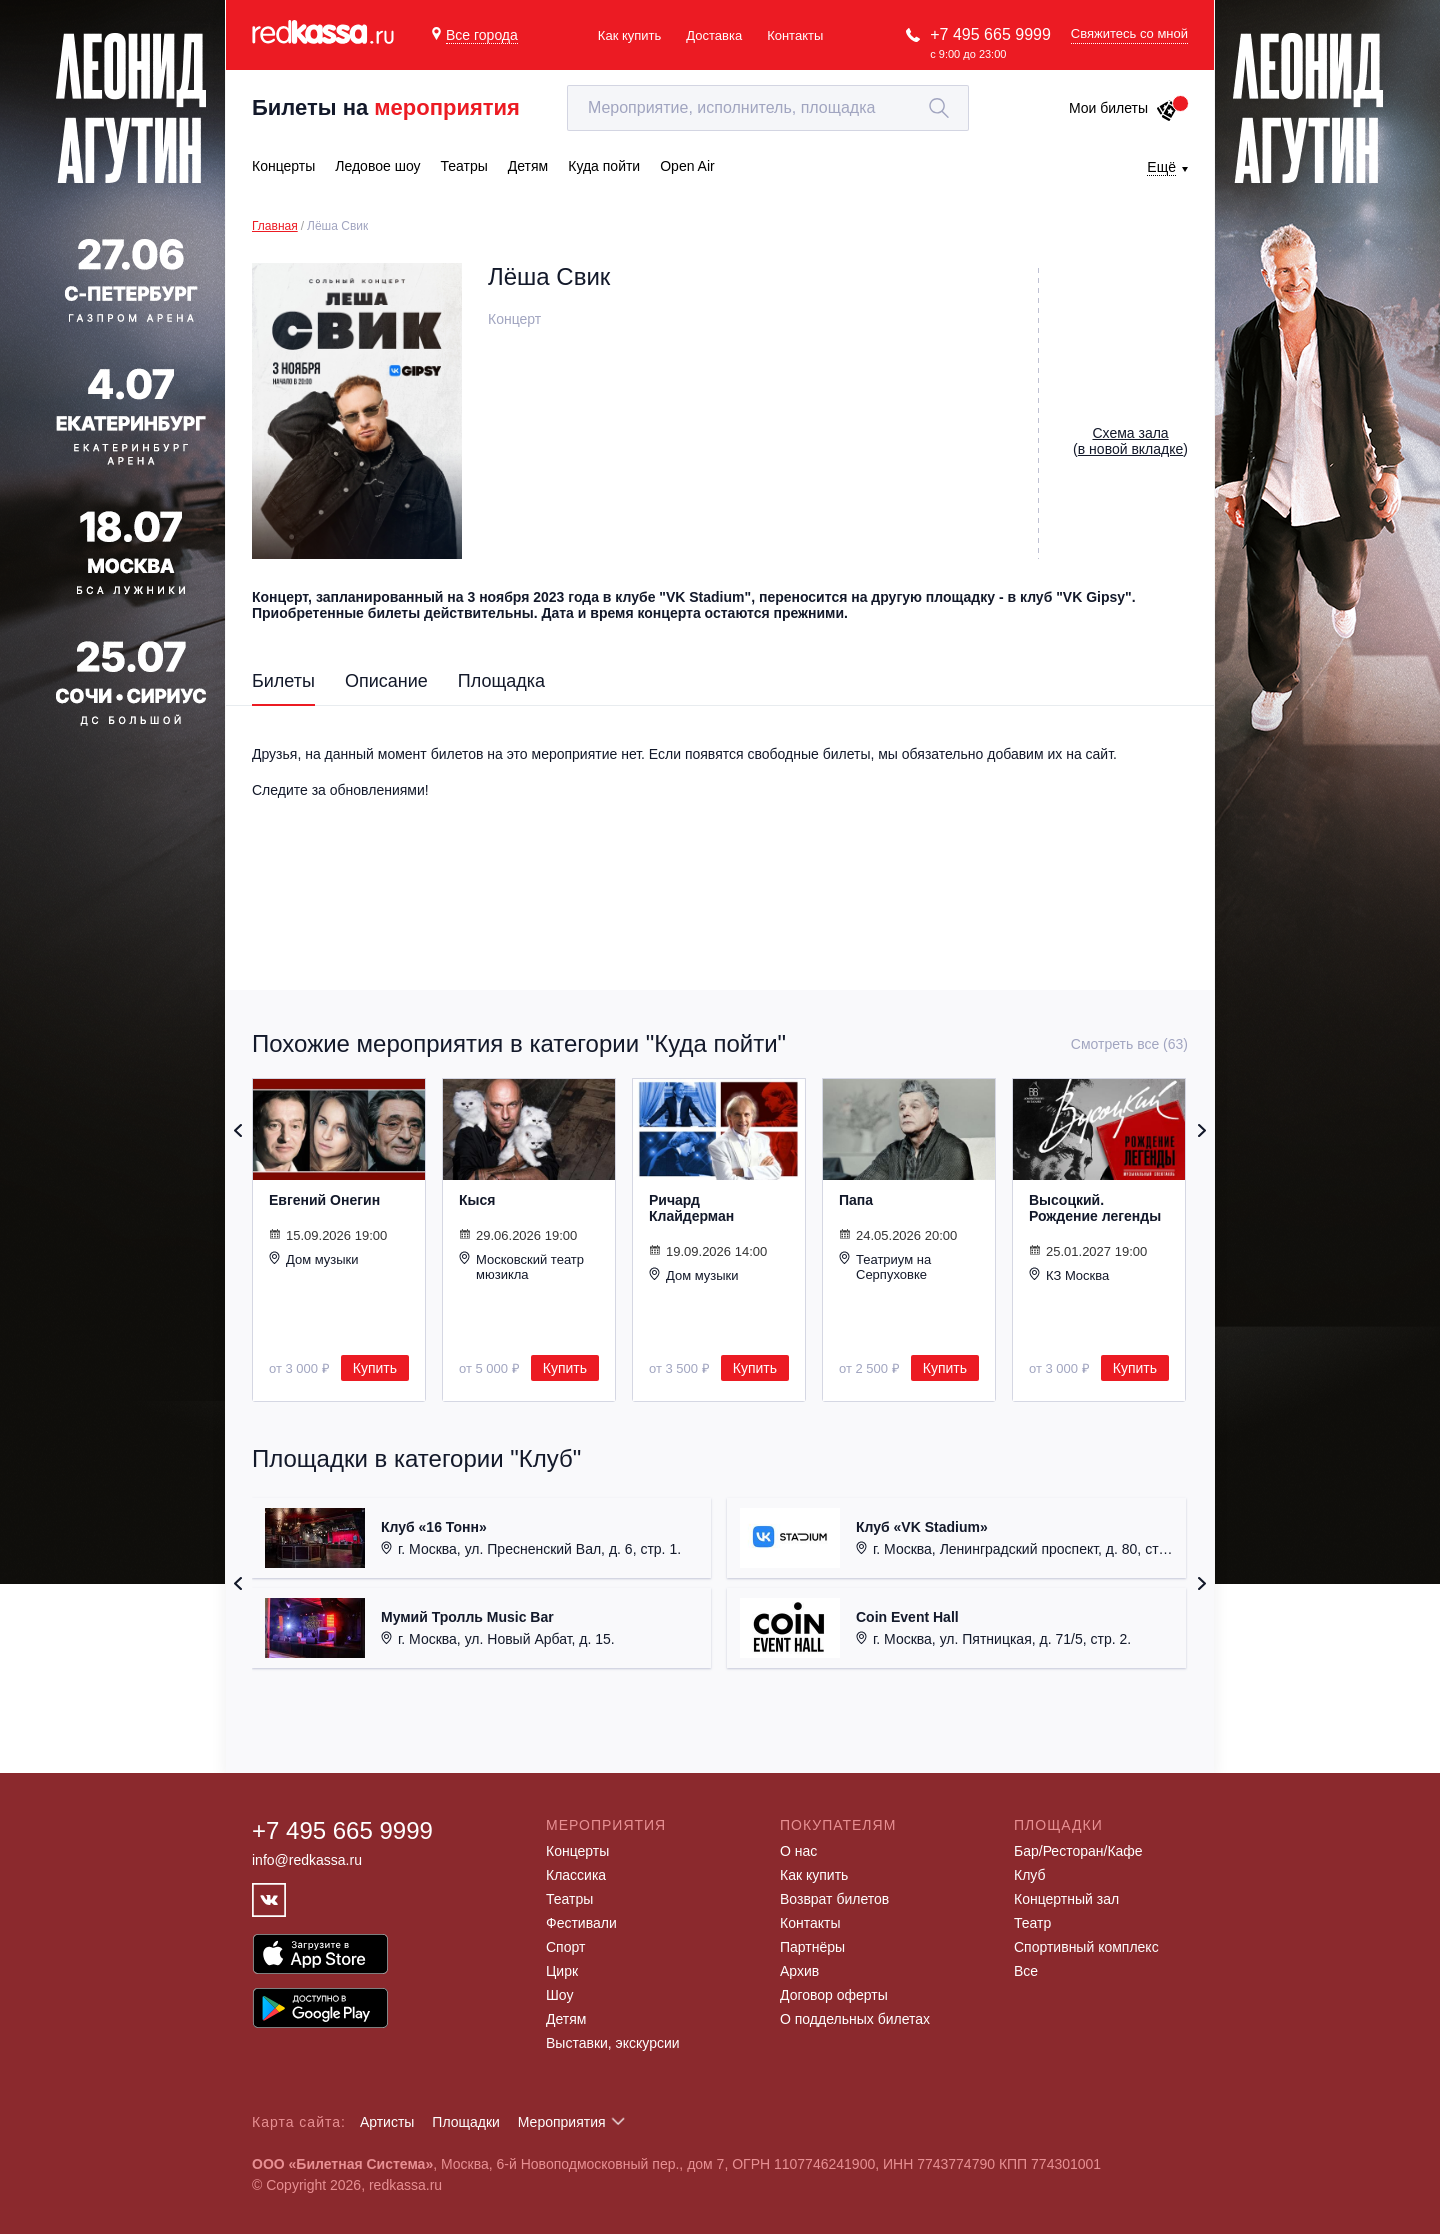 The image size is (1440, 2234). What do you see at coordinates (714, 35) in the screenshot?
I see `Доставка` at bounding box center [714, 35].